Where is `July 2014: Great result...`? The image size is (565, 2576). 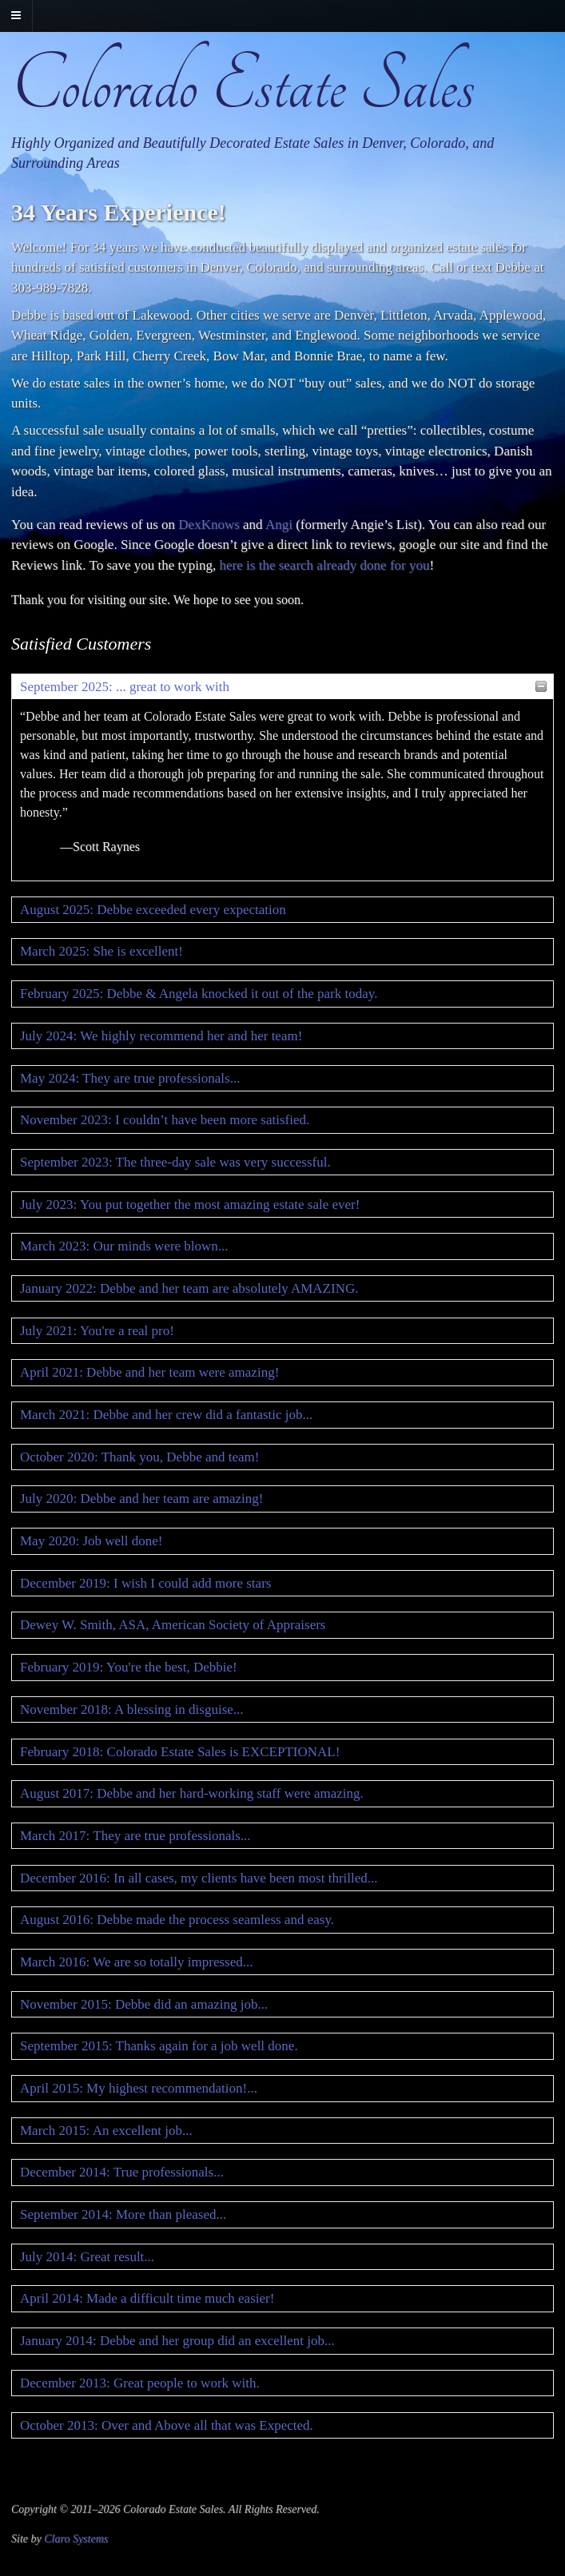 July 2014: Great result... is located at coordinates (87, 2256).